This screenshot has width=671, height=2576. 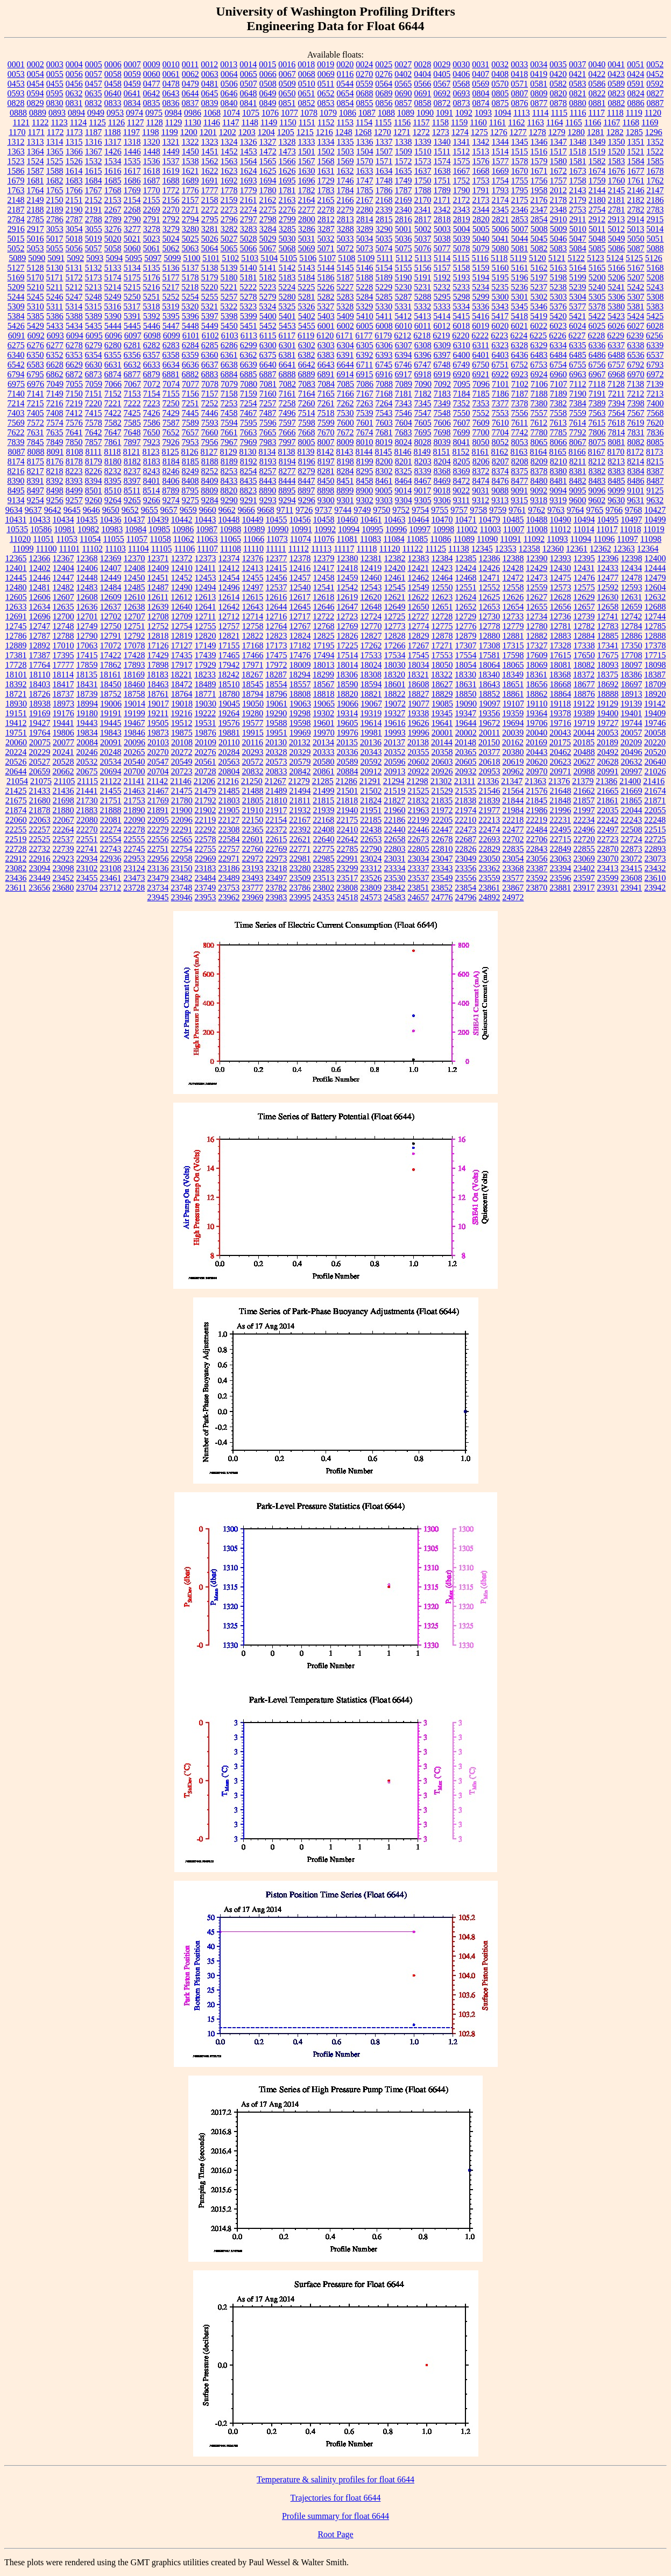 What do you see at coordinates (384, 180) in the screenshot?
I see `1748` at bounding box center [384, 180].